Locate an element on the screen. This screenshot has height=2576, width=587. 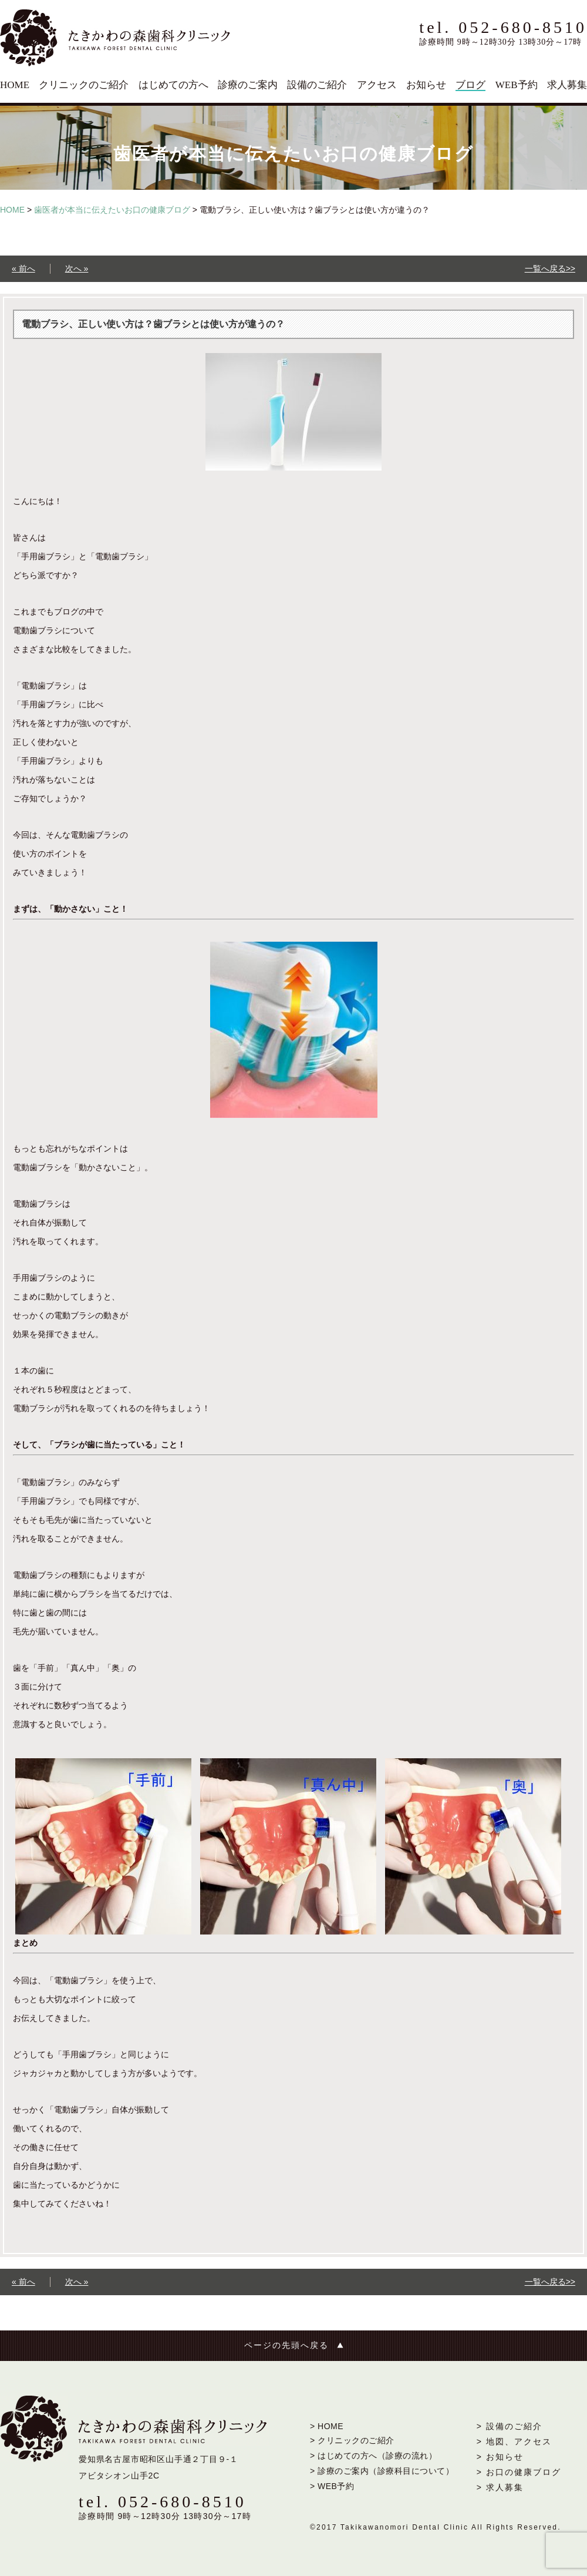
> お口の健康ブログ is located at coordinates (519, 2472).